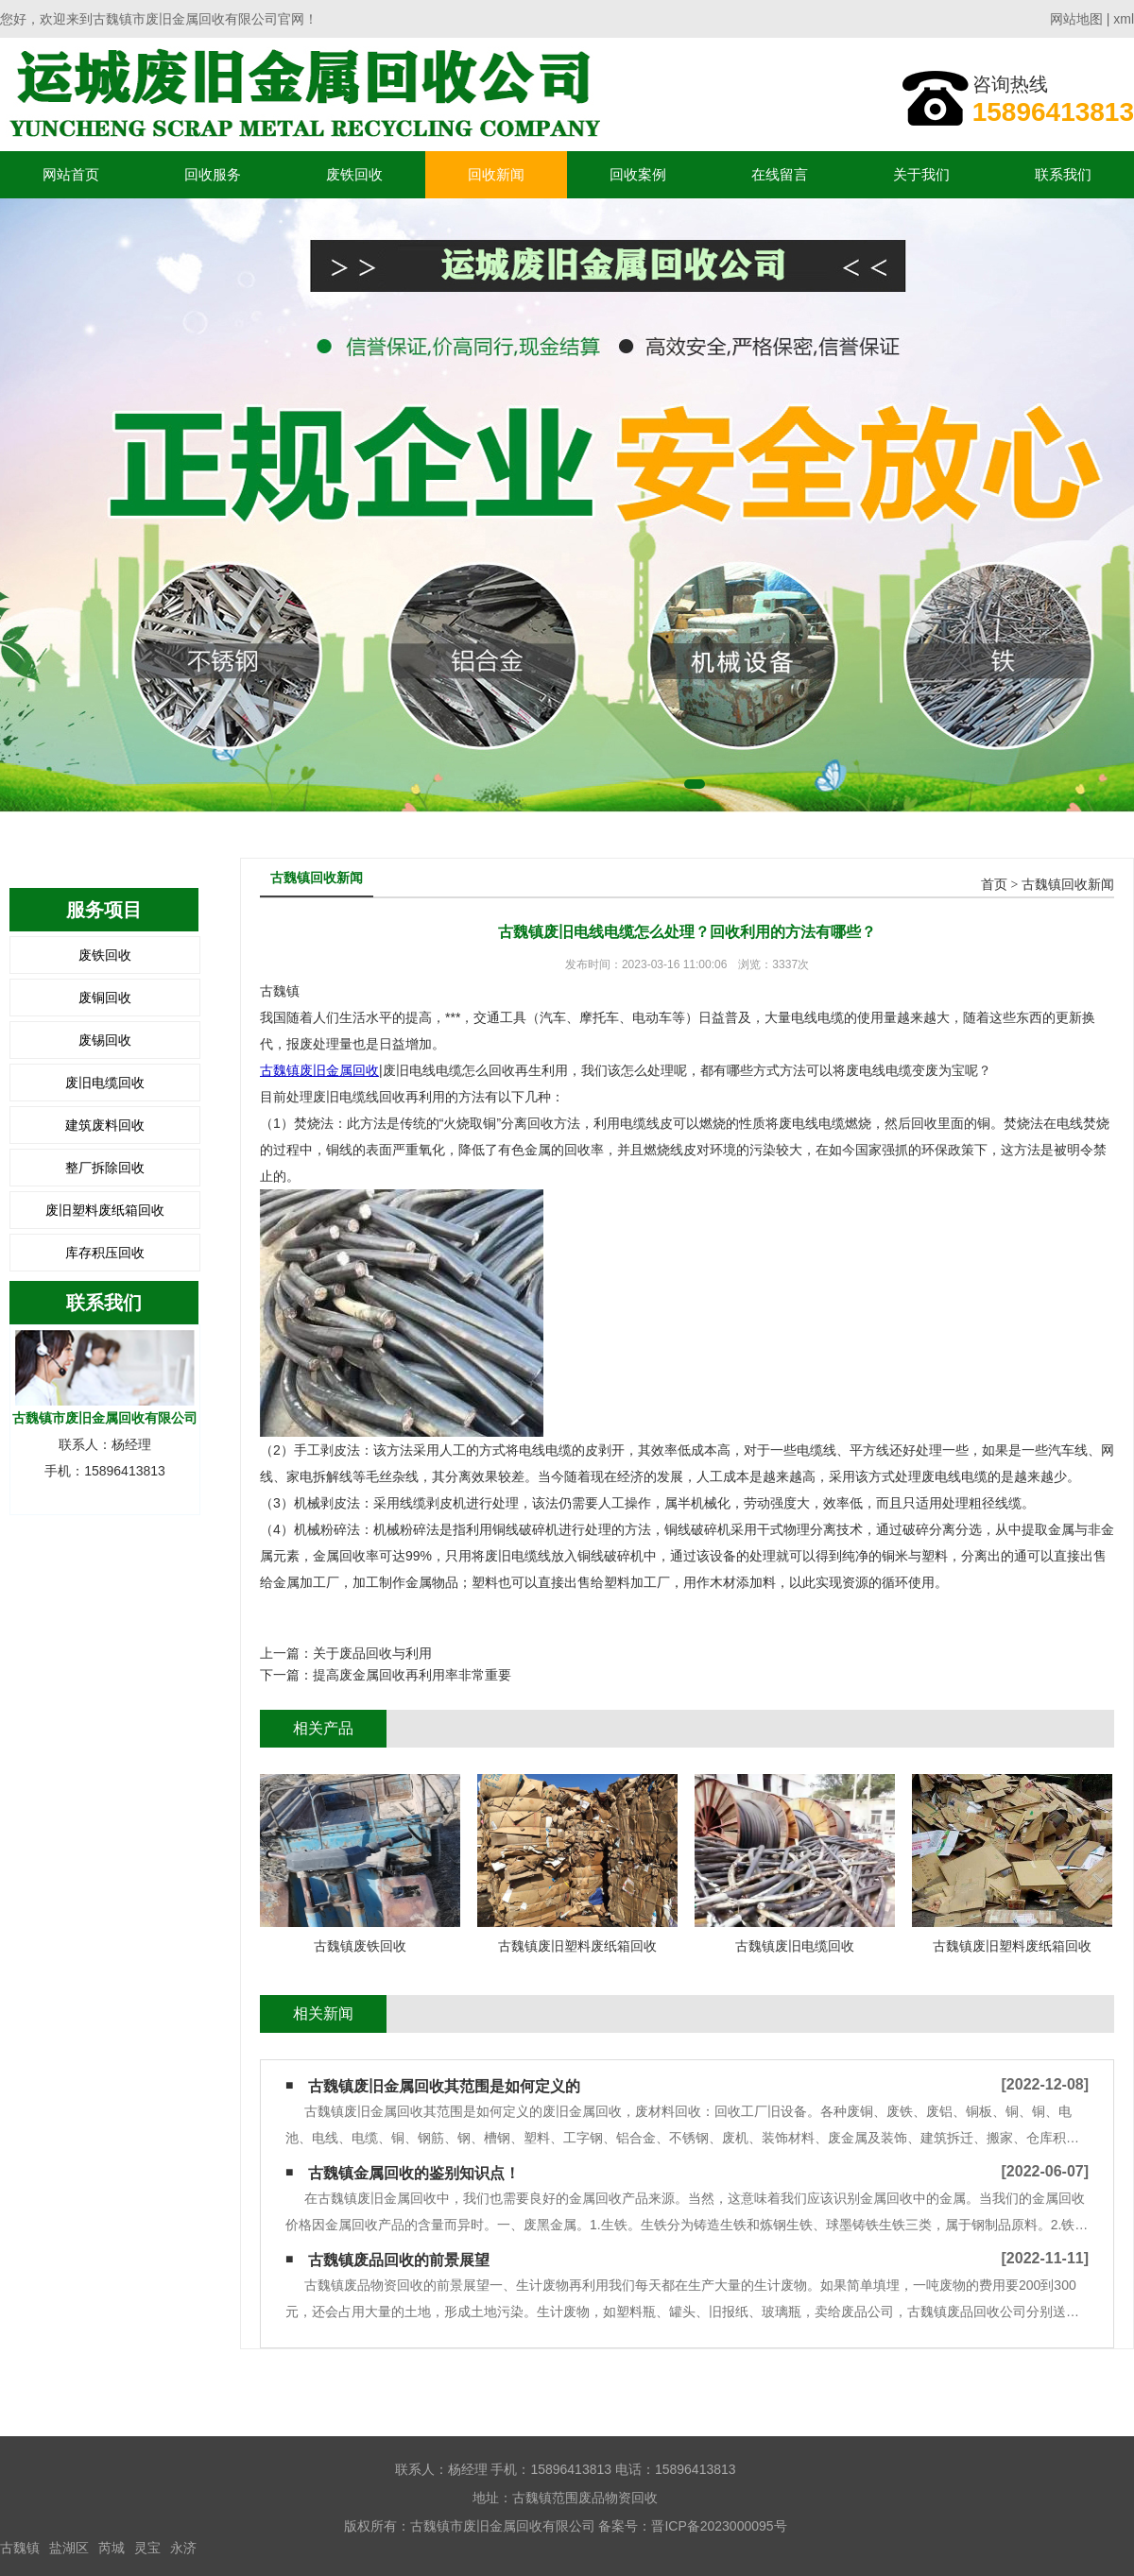  What do you see at coordinates (354, 174) in the screenshot?
I see `废铁回收` at bounding box center [354, 174].